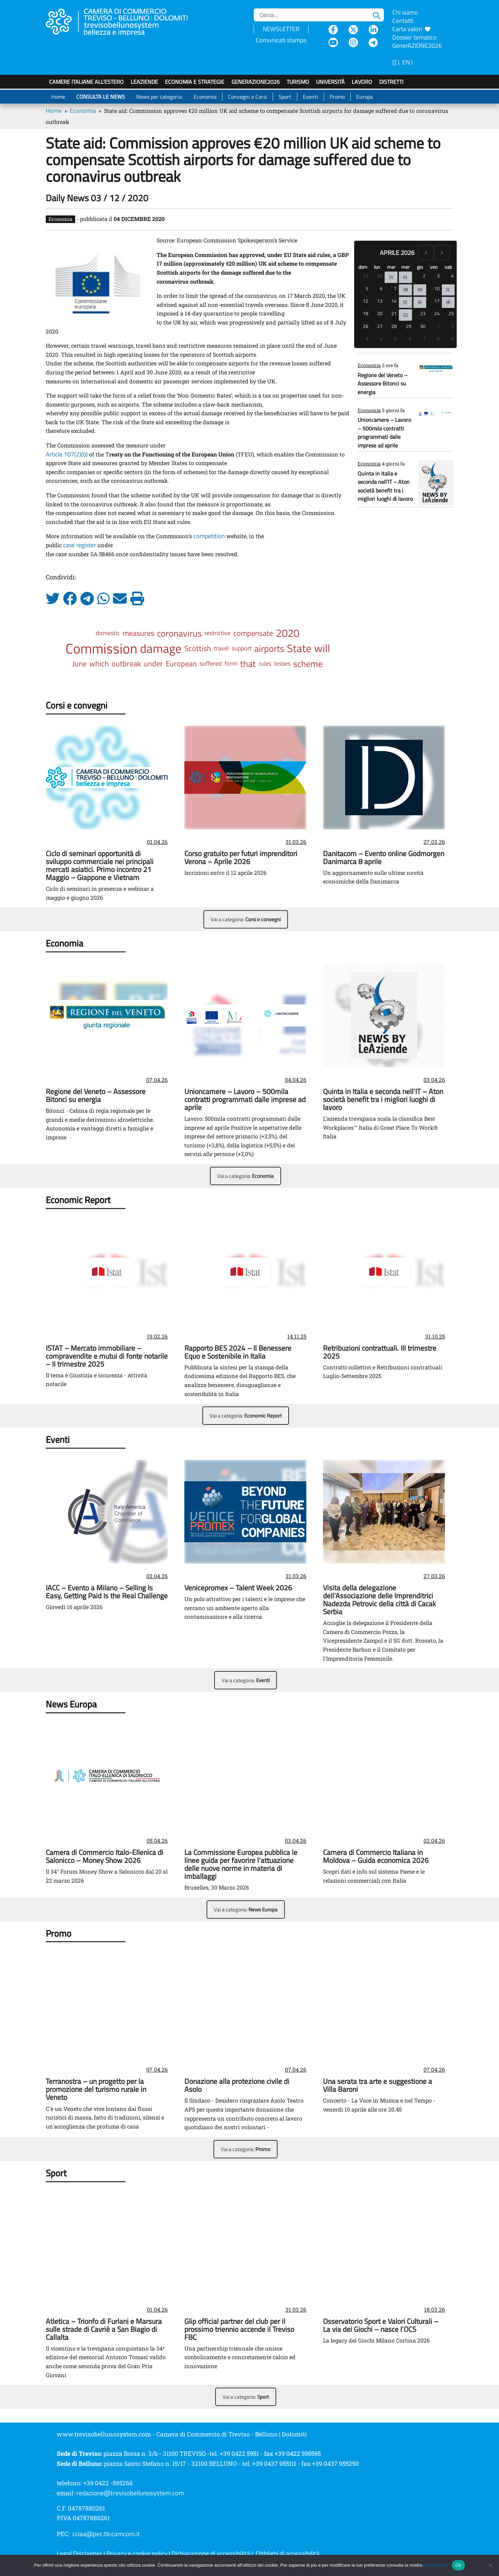 This screenshot has width=499, height=2576. I want to click on 4 [4 maggio 2026], so click(381, 338).